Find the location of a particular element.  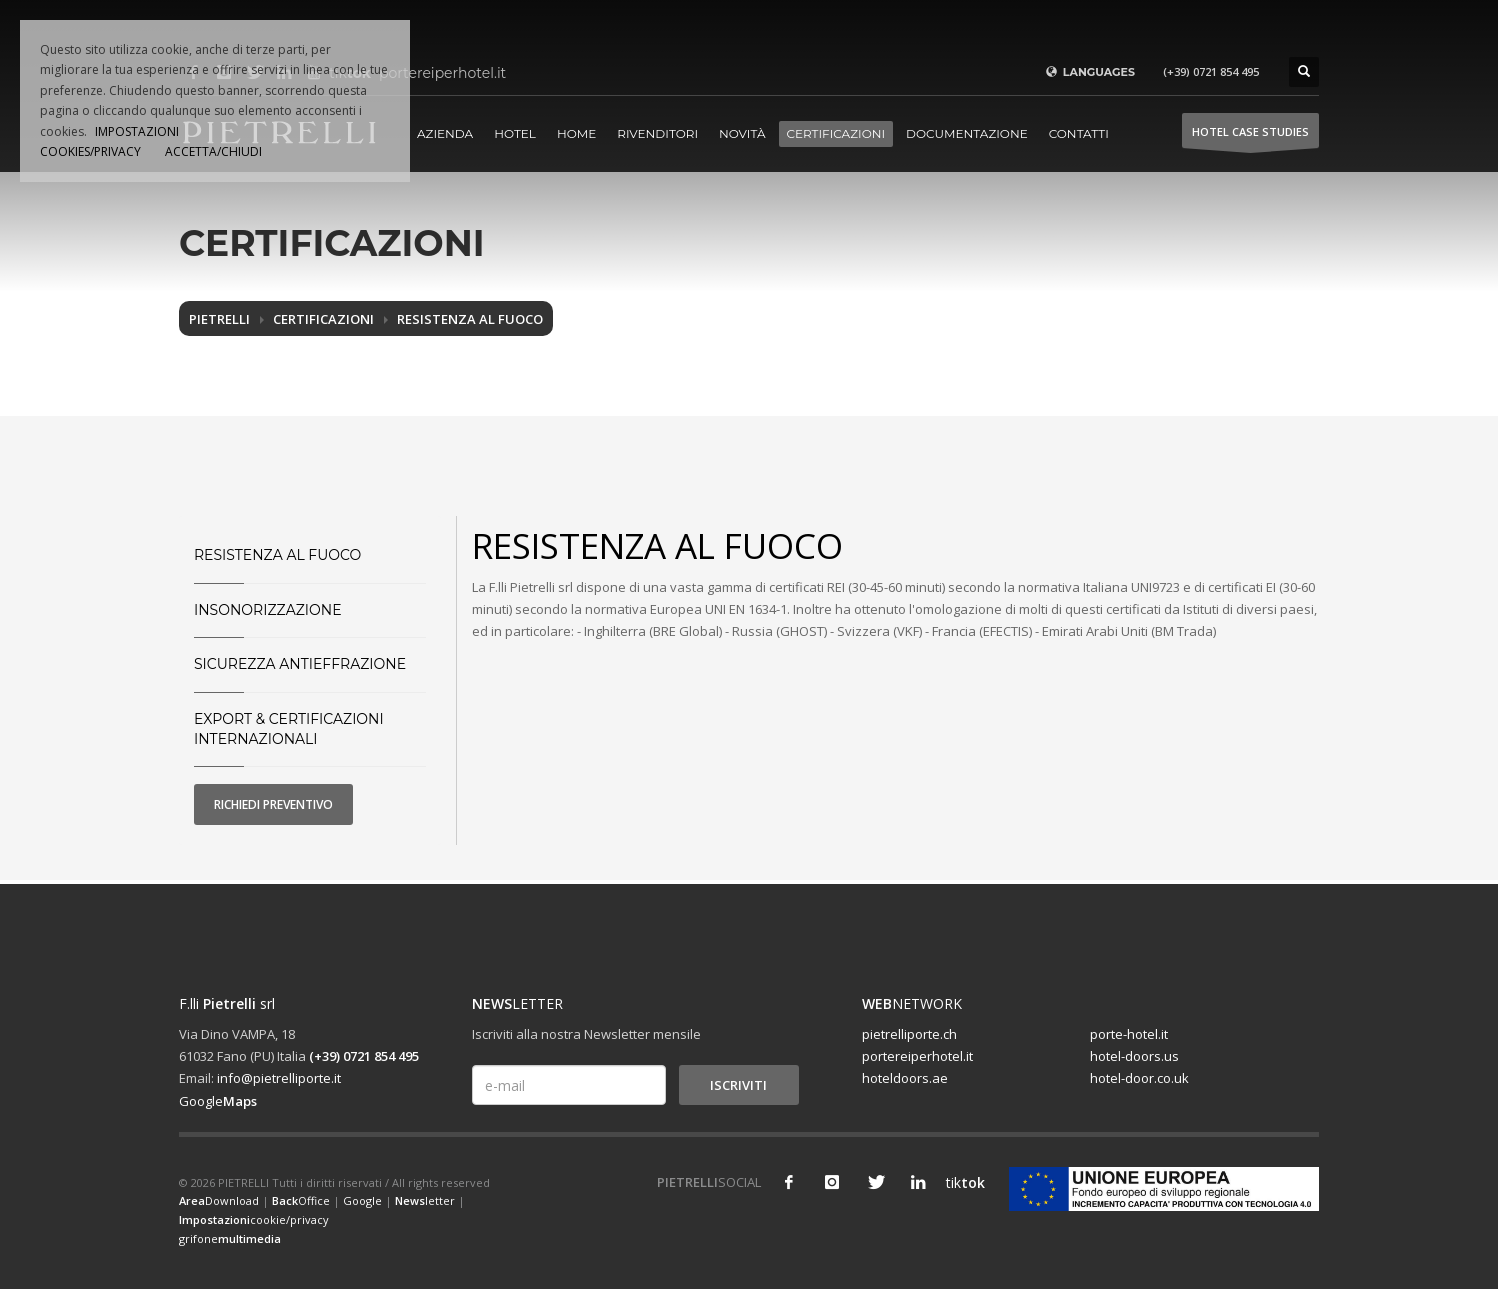

Novità is located at coordinates (742, 133).